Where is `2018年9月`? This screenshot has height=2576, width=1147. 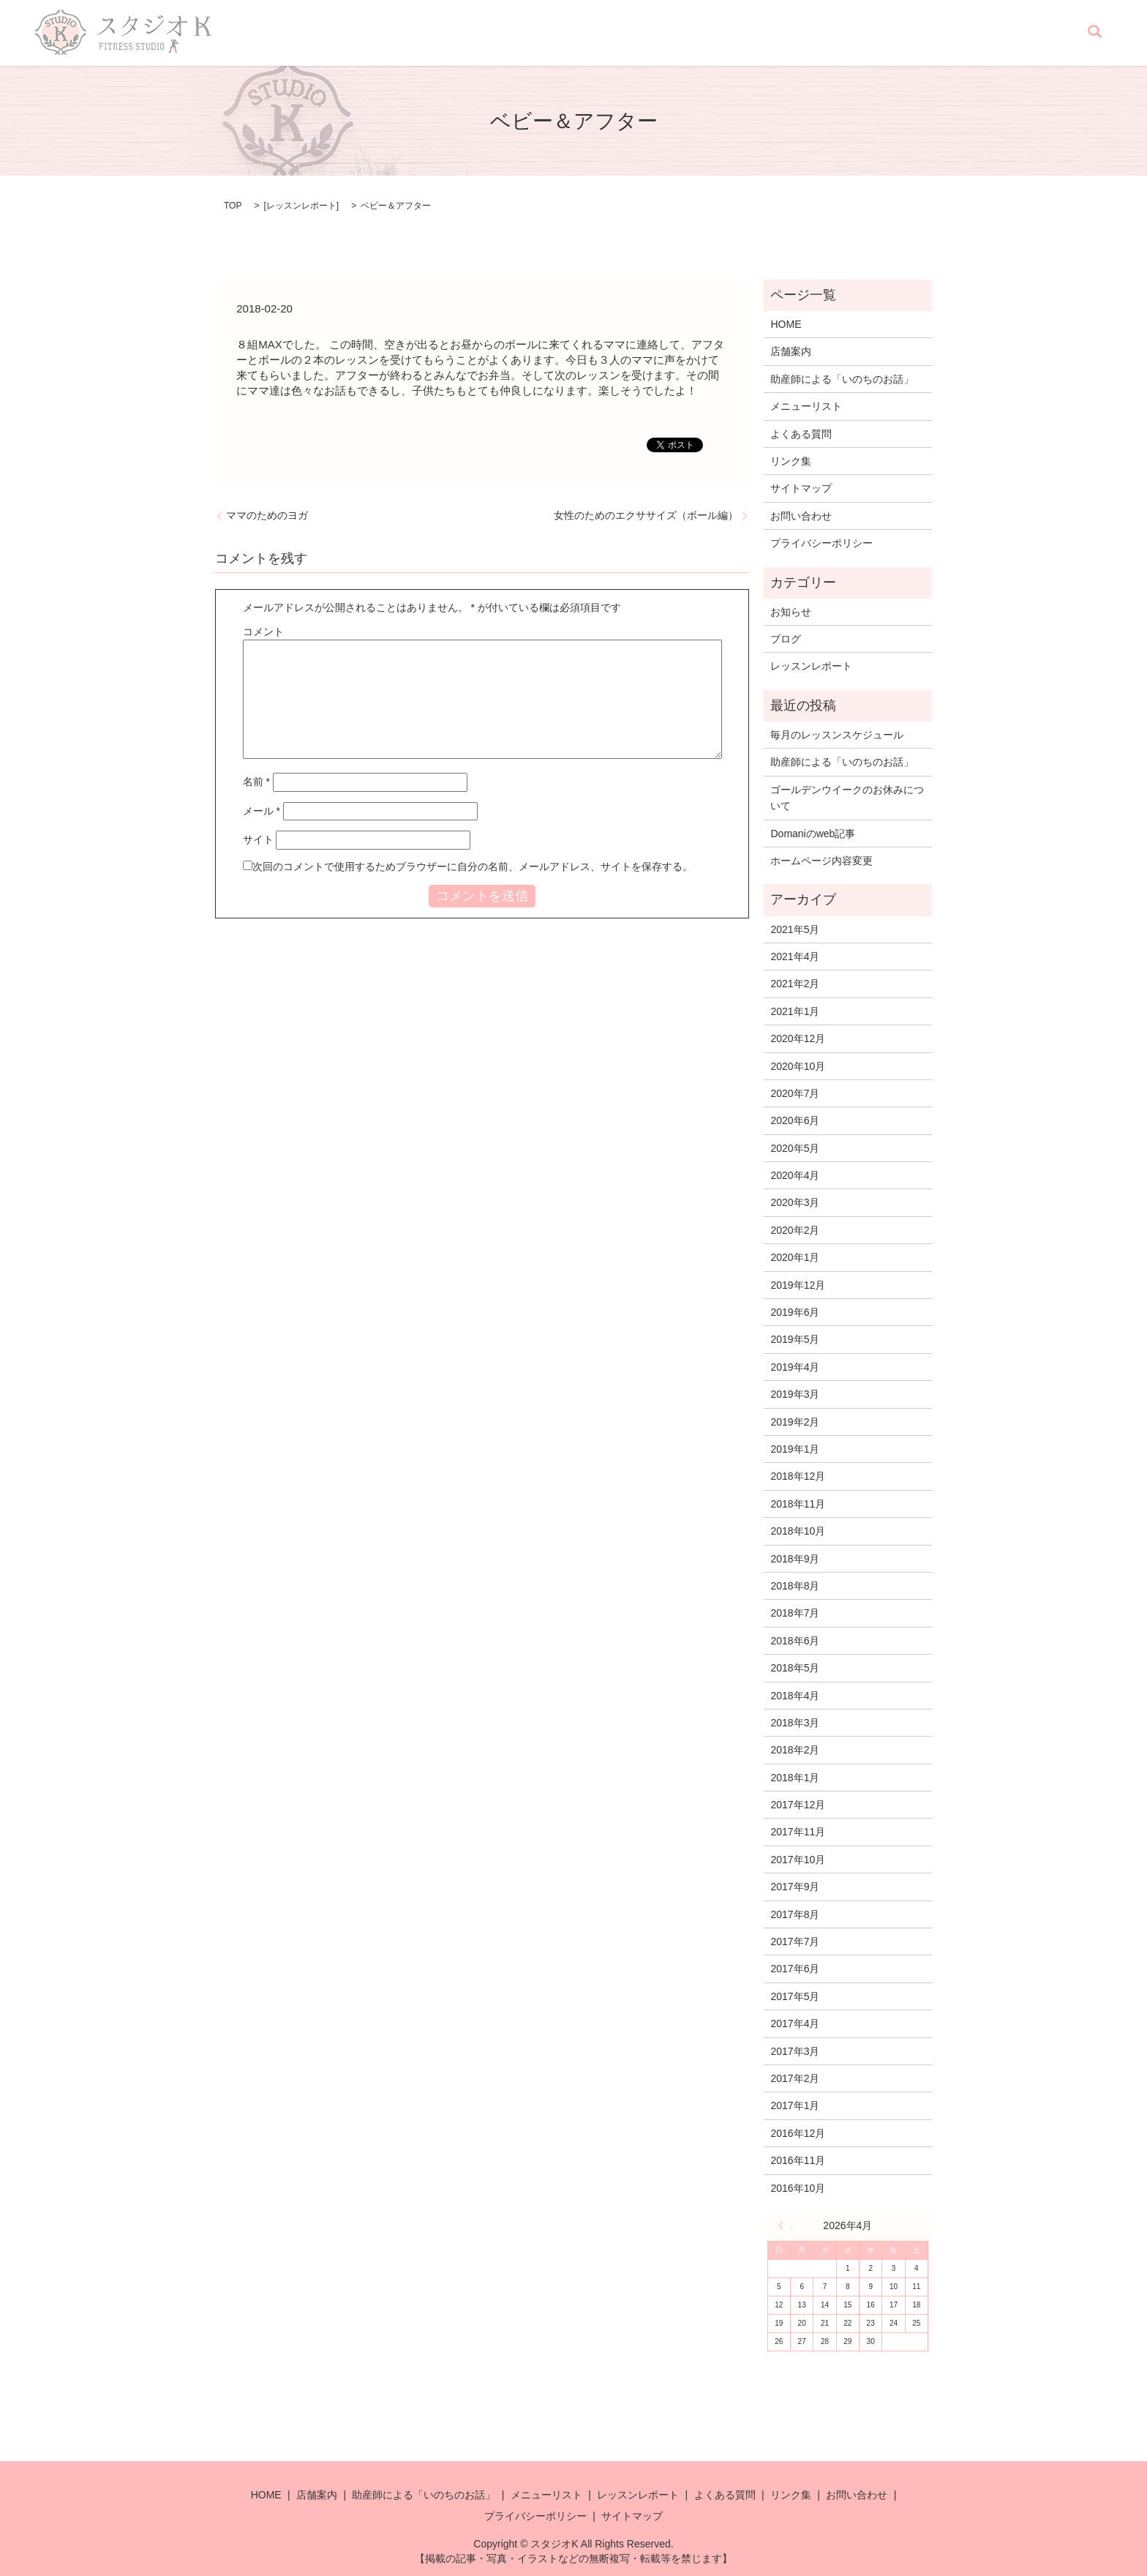 2018年9月 is located at coordinates (794, 1559).